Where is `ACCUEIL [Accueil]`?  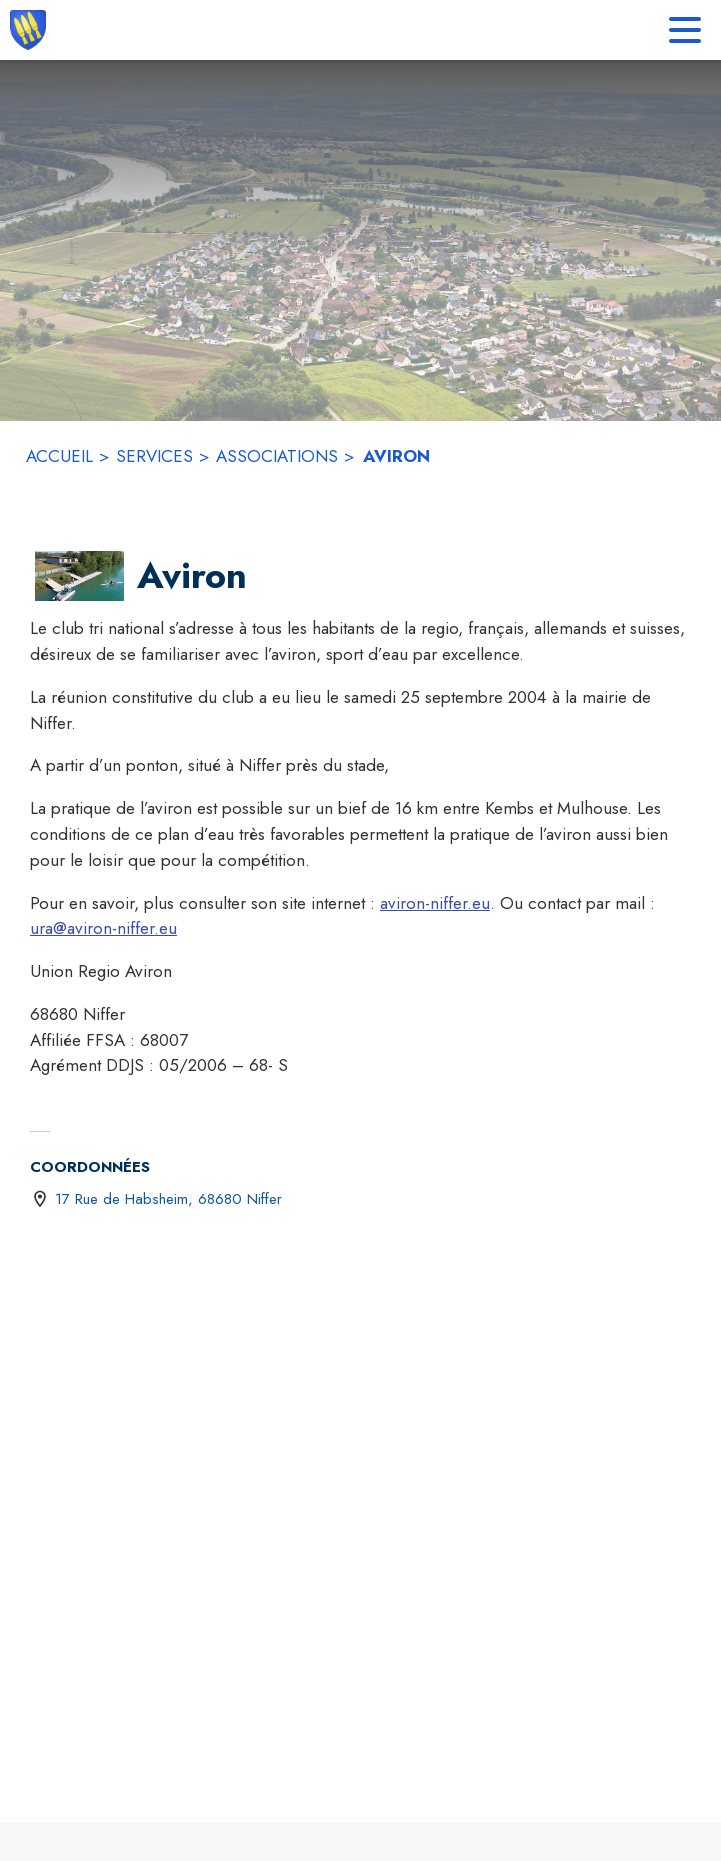
ACCUEIL [Accueil] is located at coordinates (59, 456).